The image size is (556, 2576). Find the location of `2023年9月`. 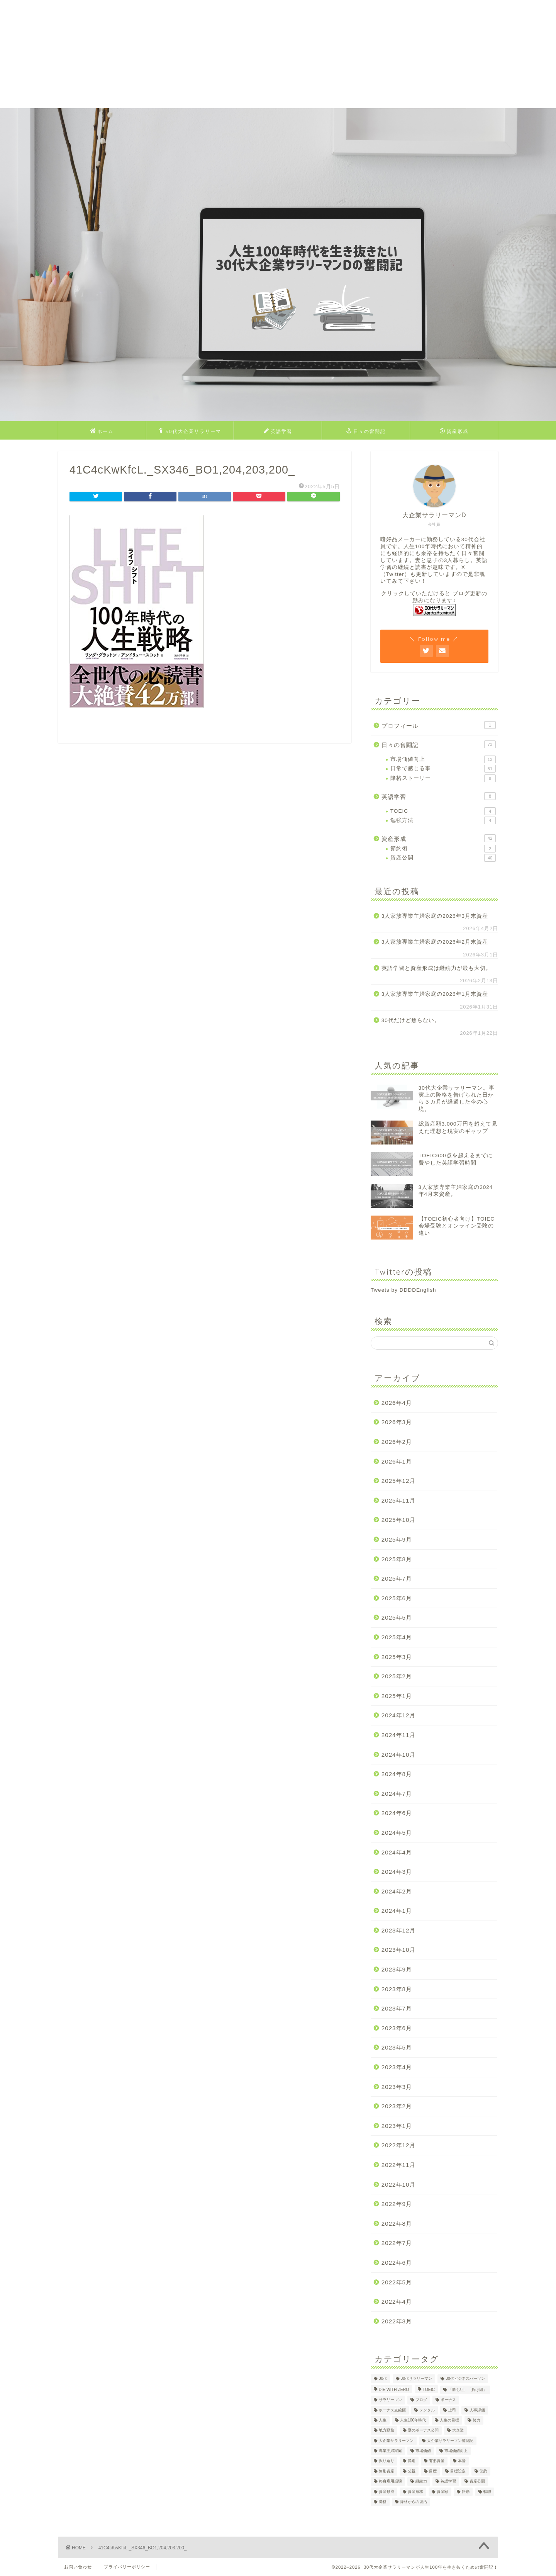

2023年9月 is located at coordinates (396, 1969).